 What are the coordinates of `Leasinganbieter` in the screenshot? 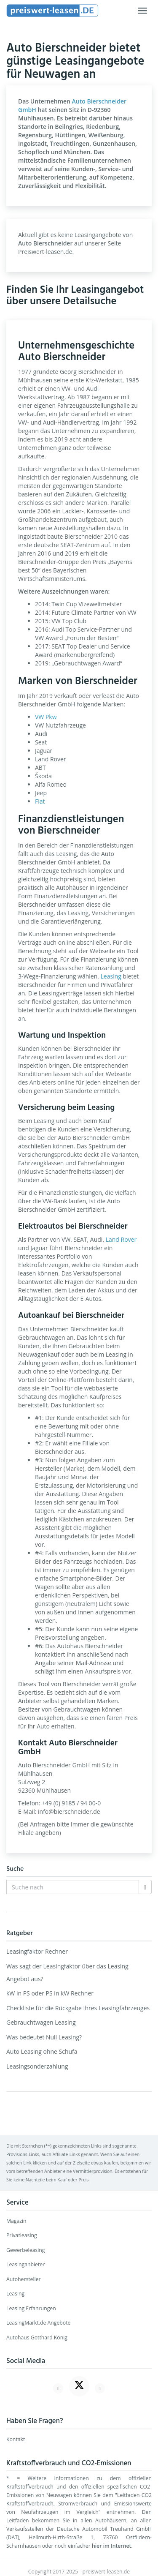 It's located at (25, 2264).